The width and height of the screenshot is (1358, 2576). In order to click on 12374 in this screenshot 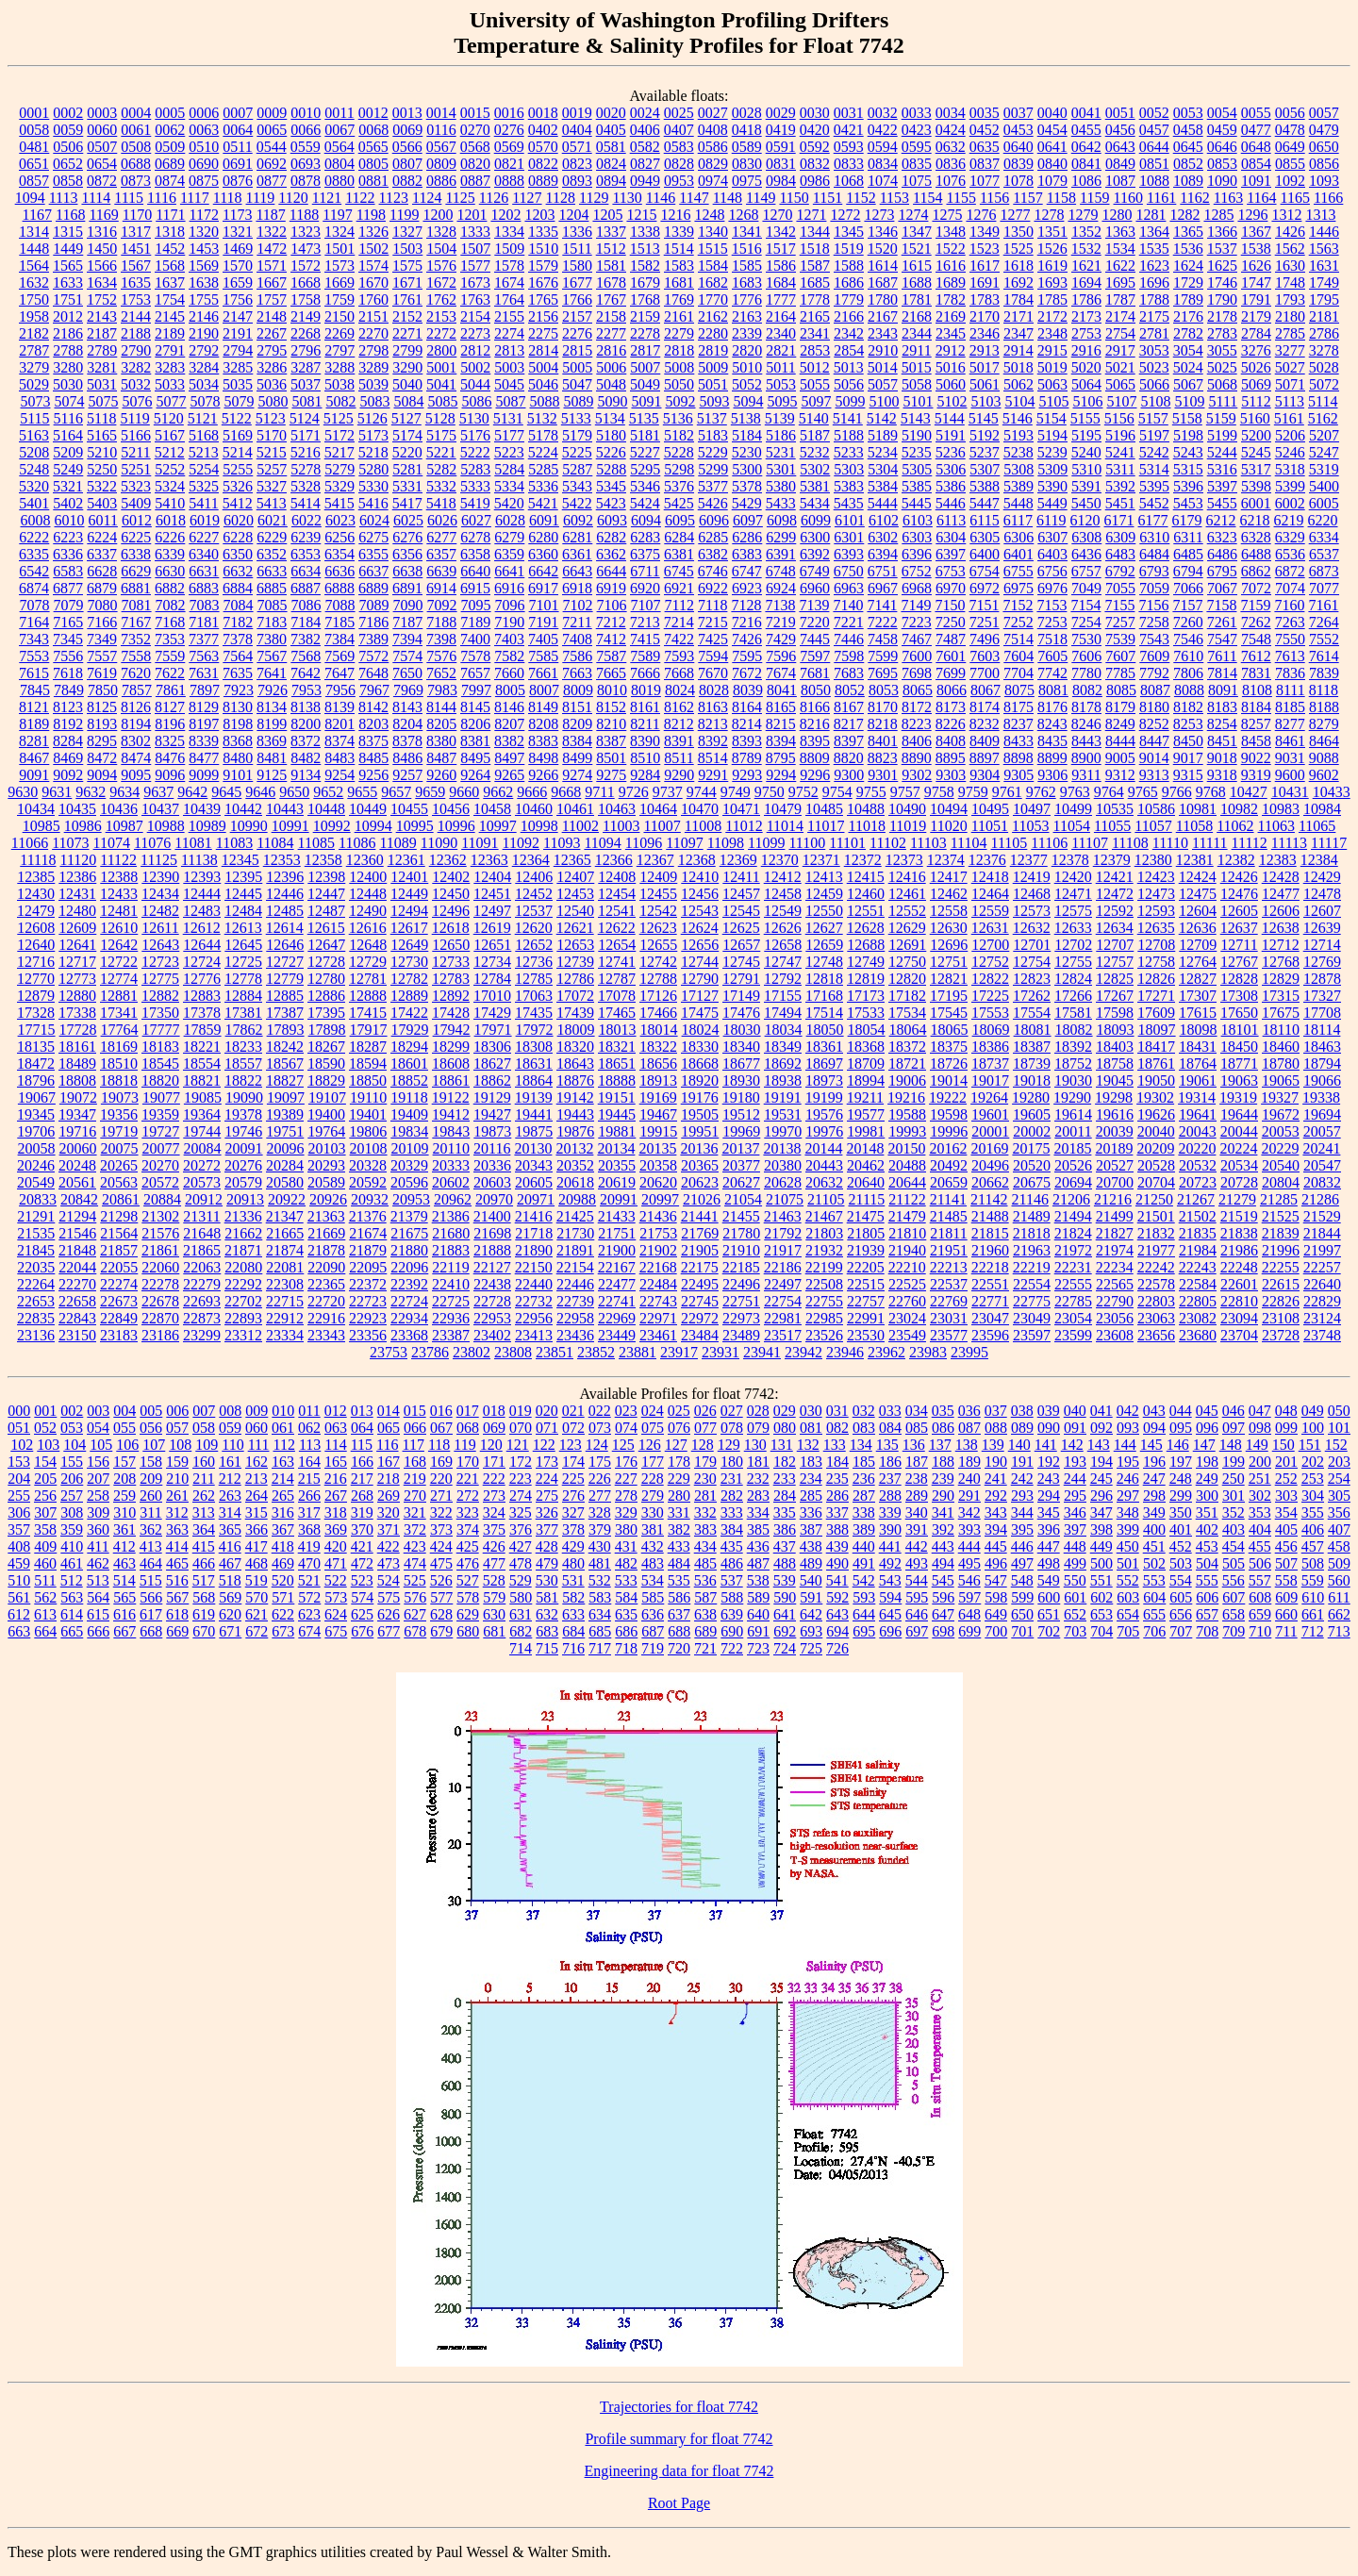, I will do `click(946, 860)`.